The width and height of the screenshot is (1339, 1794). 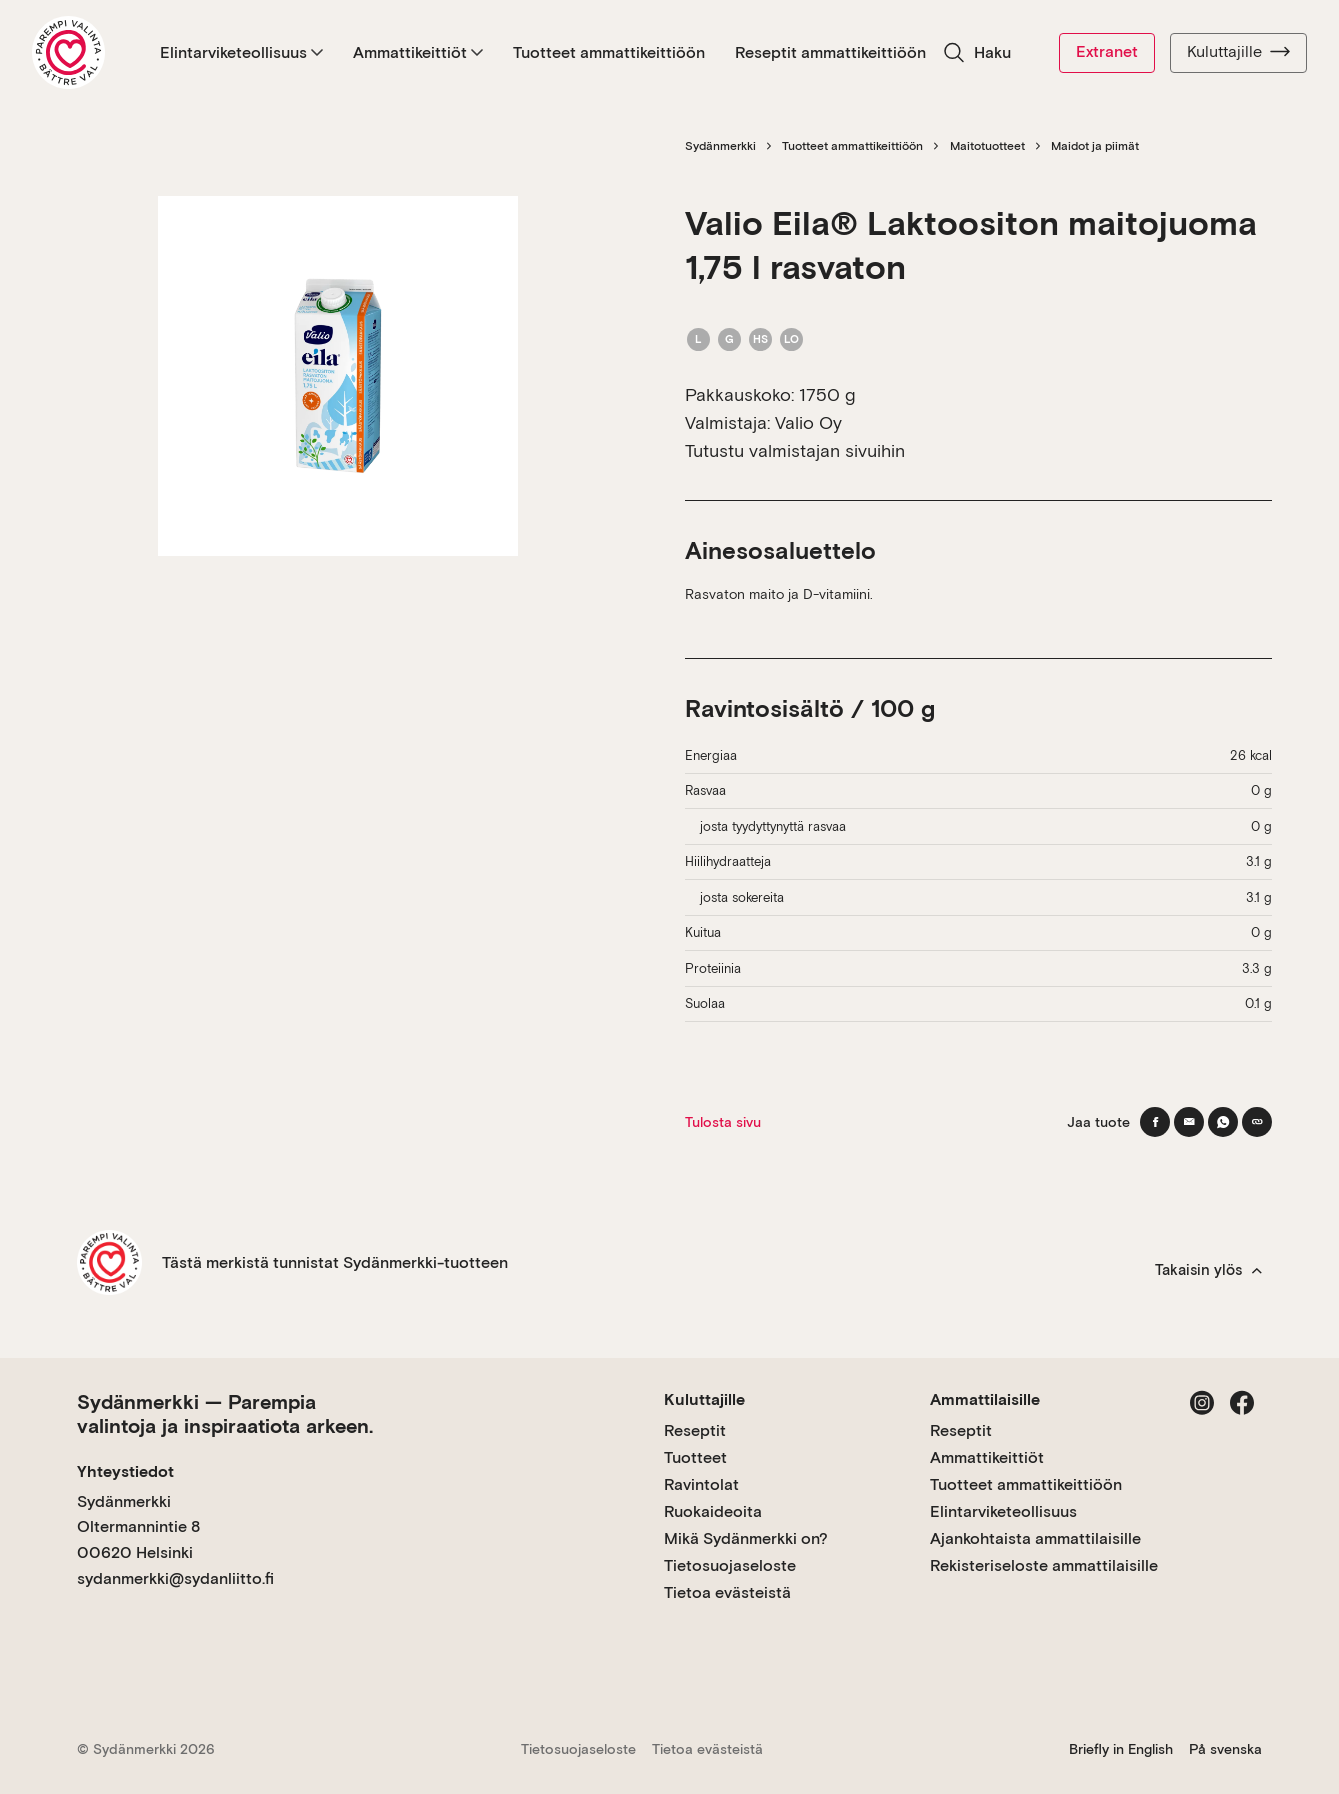 What do you see at coordinates (1095, 146) in the screenshot?
I see `Maidot ja piimät` at bounding box center [1095, 146].